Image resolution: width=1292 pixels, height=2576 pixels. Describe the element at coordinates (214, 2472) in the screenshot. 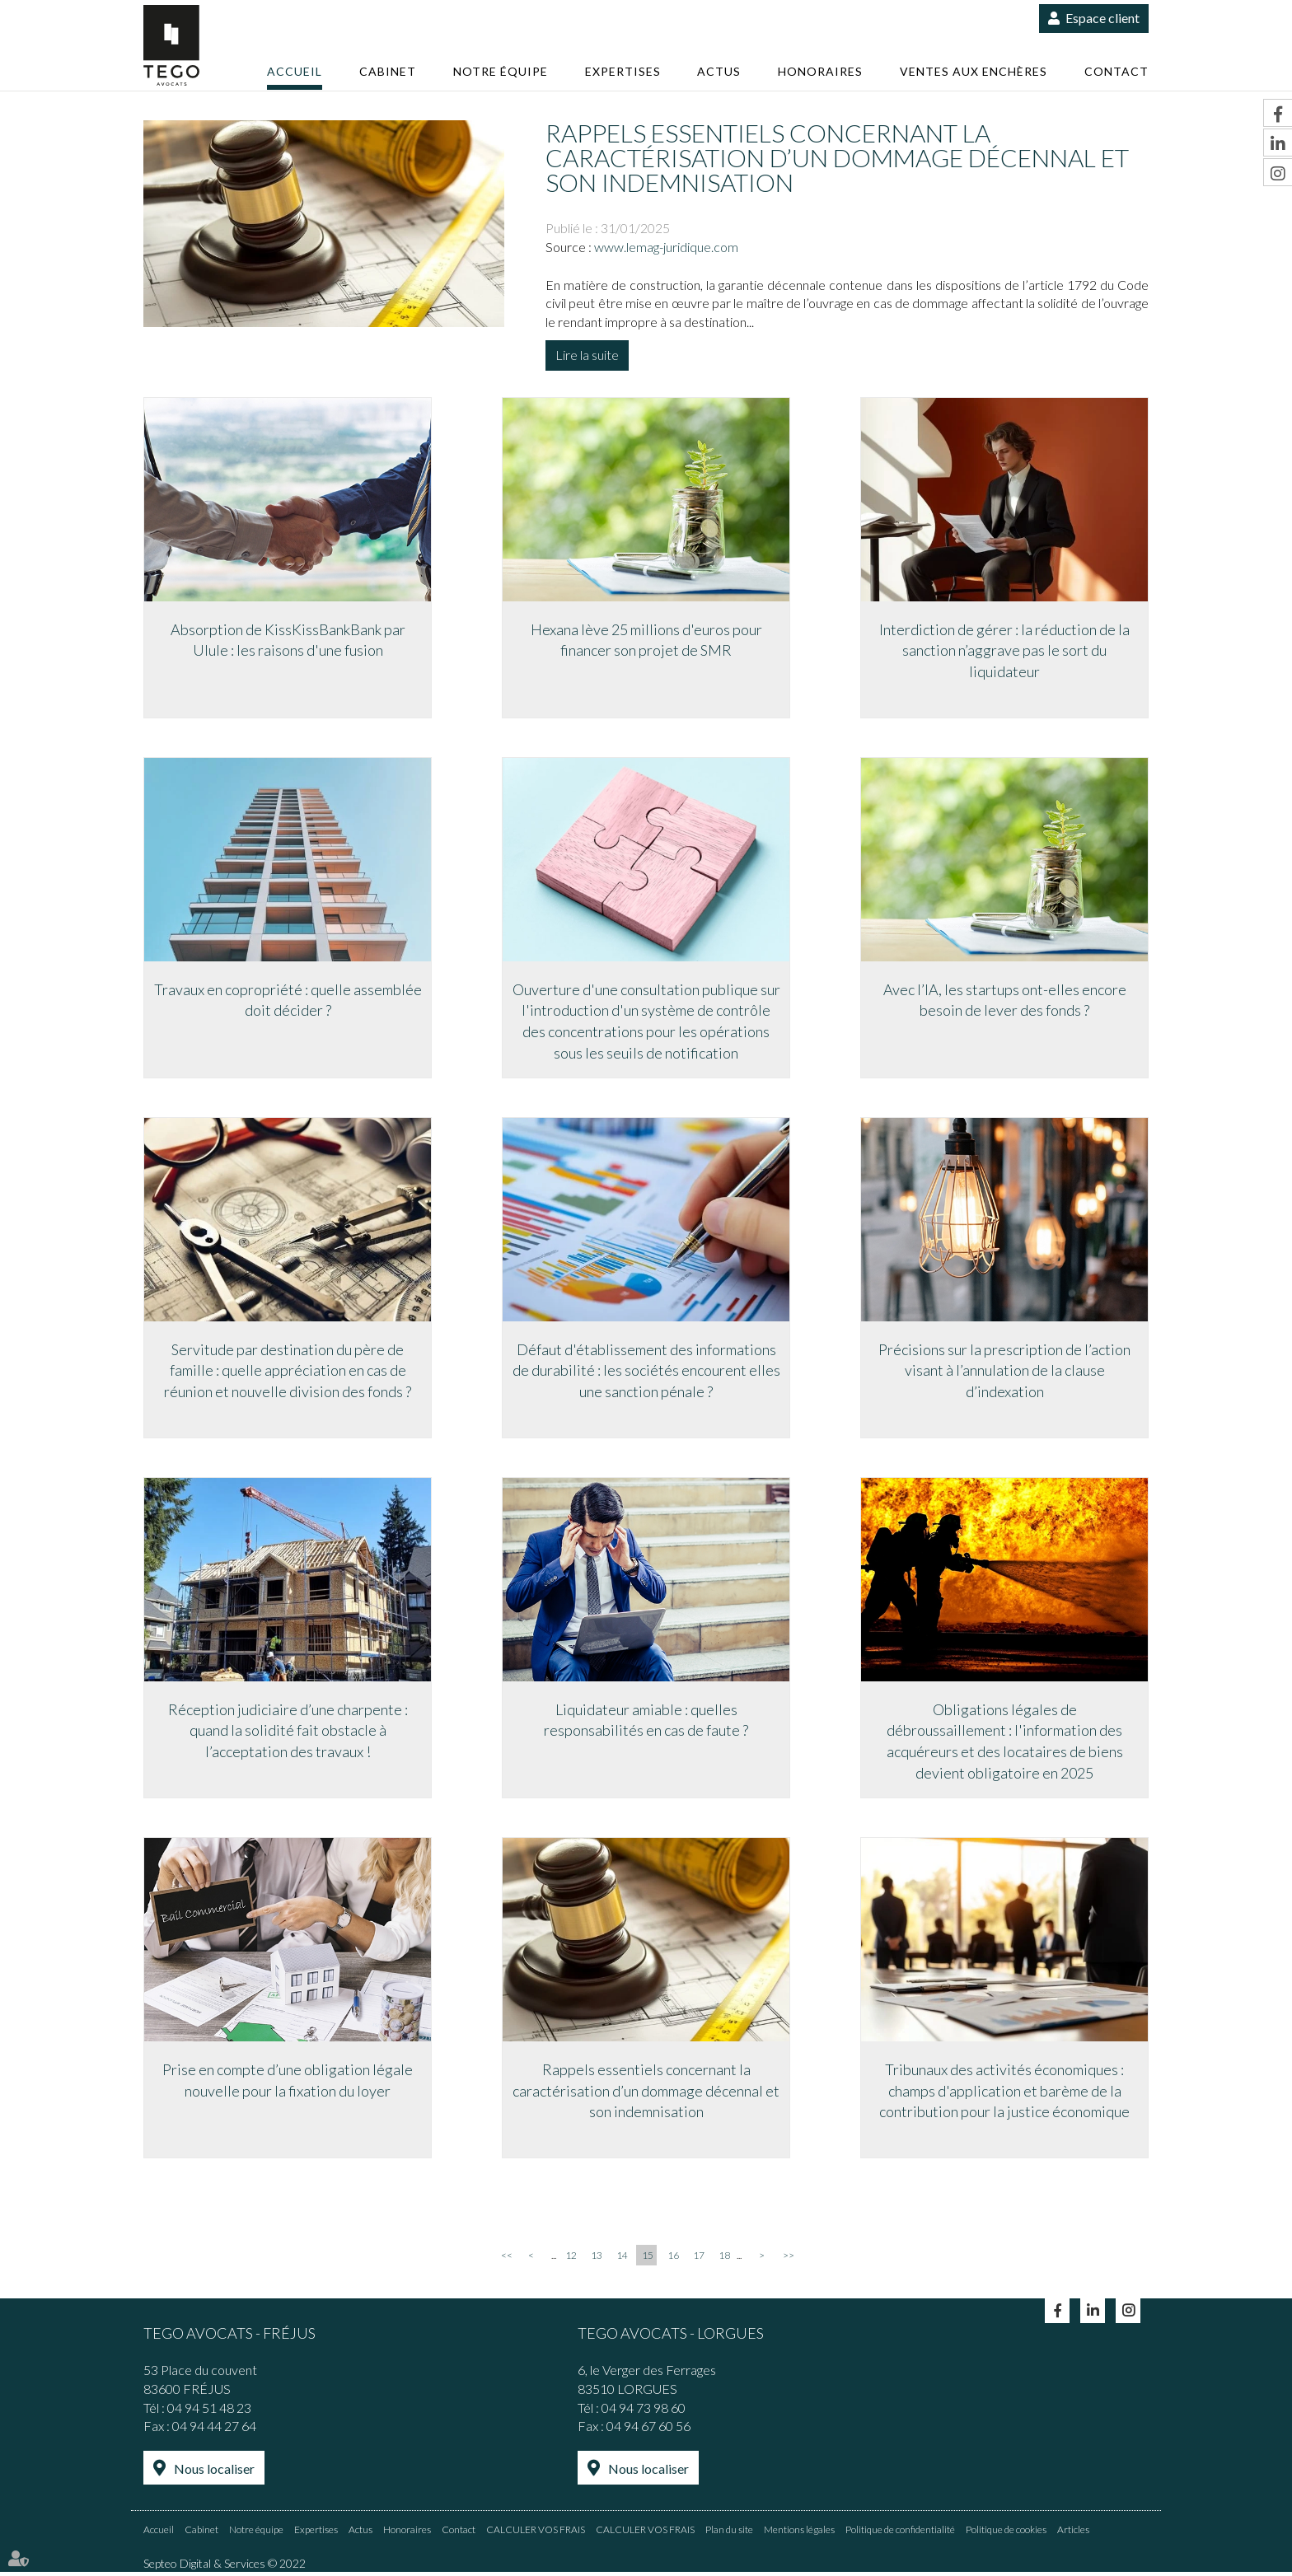

I see `Nous localiser` at that location.